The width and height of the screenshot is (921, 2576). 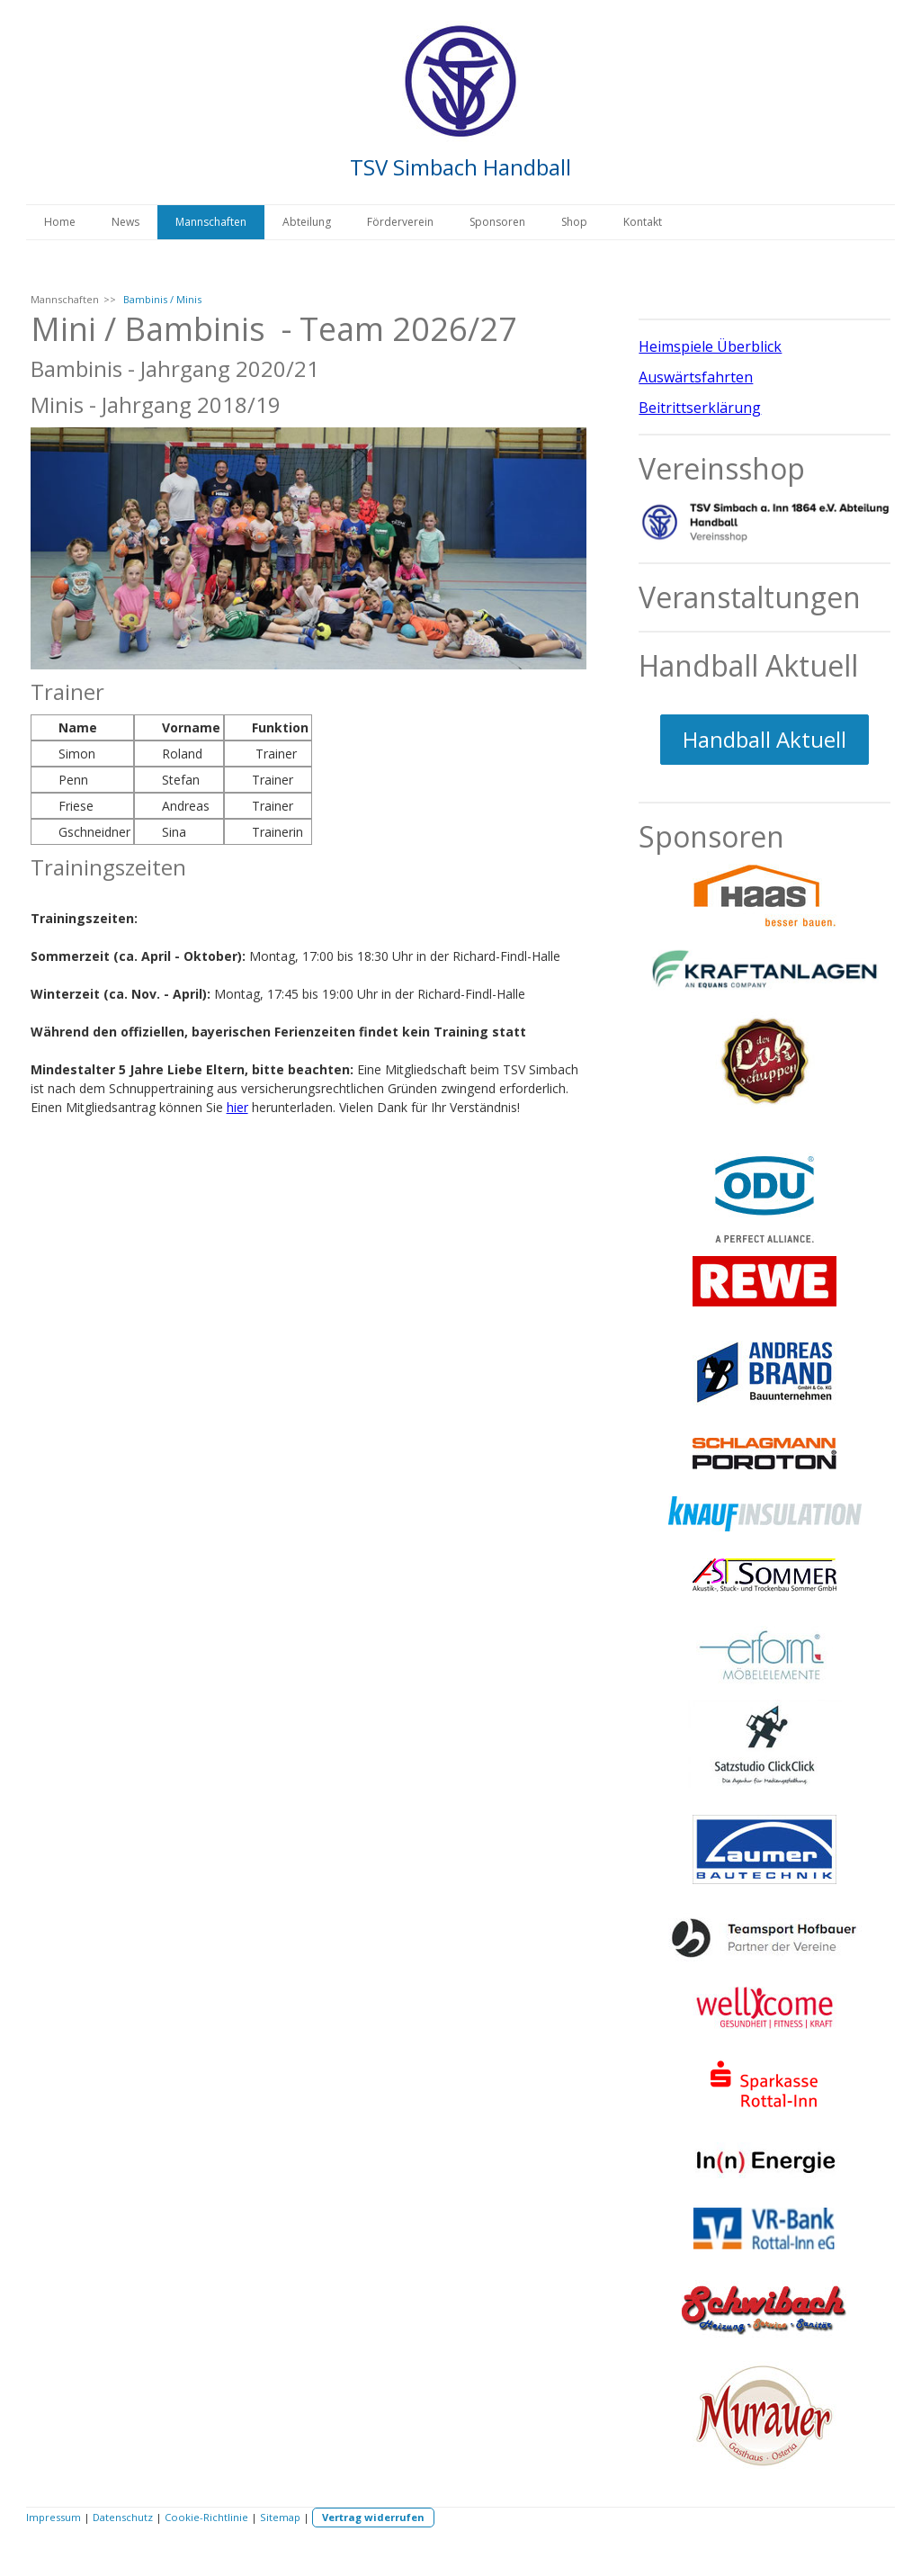 I want to click on Cookie-Richtlinie, so click(x=206, y=2517).